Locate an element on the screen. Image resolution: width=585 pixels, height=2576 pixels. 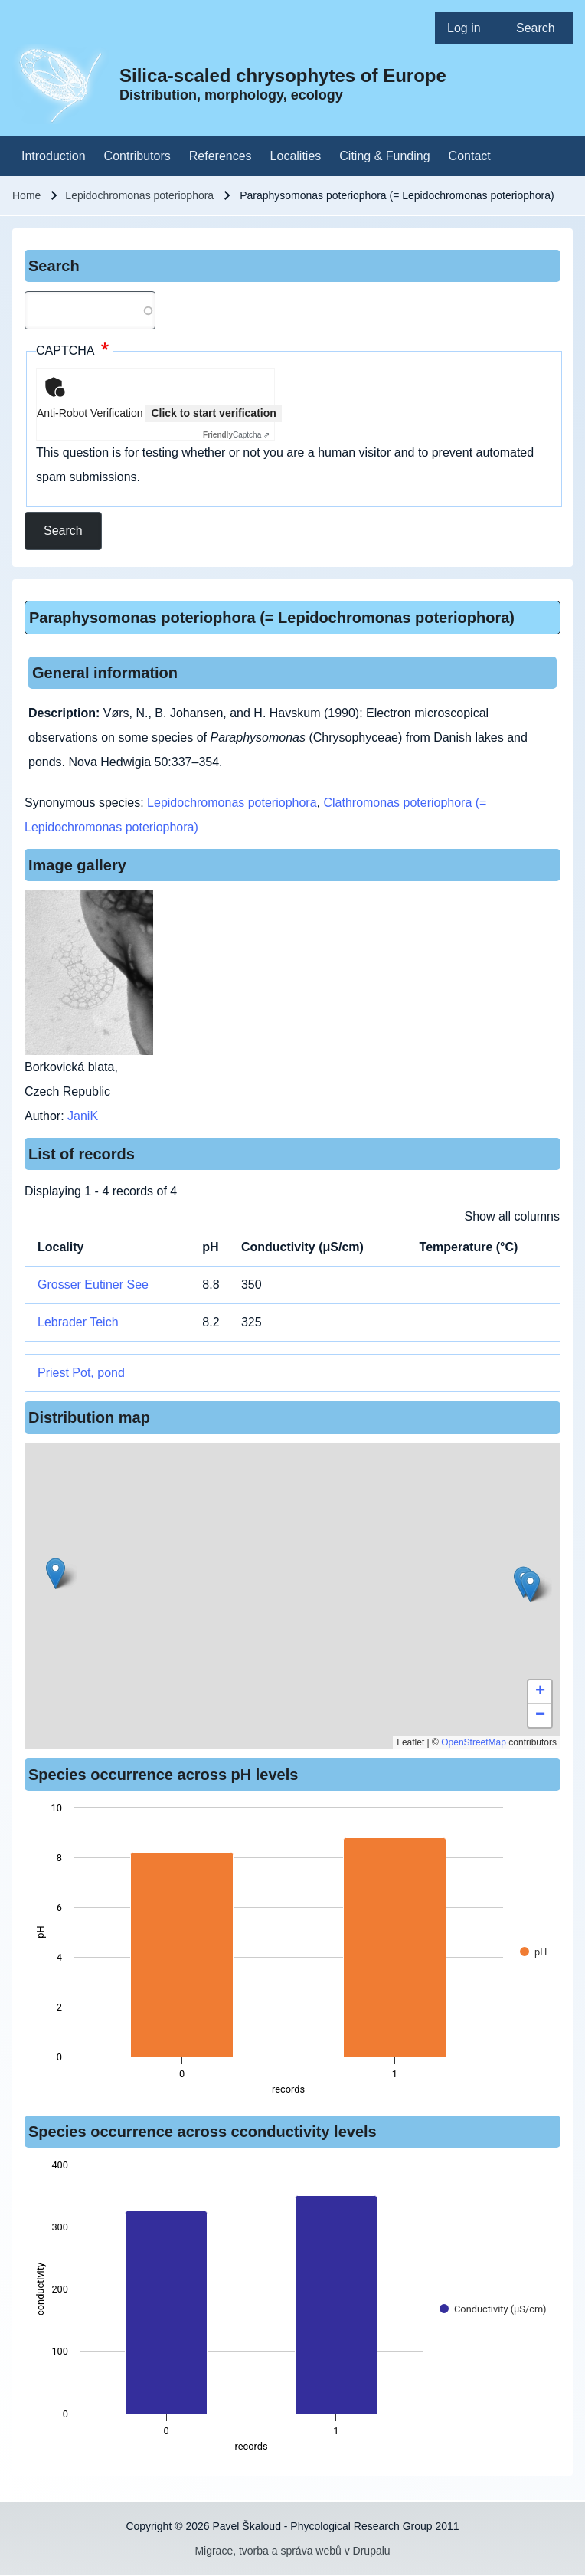
JaniK is located at coordinates (82, 1115).